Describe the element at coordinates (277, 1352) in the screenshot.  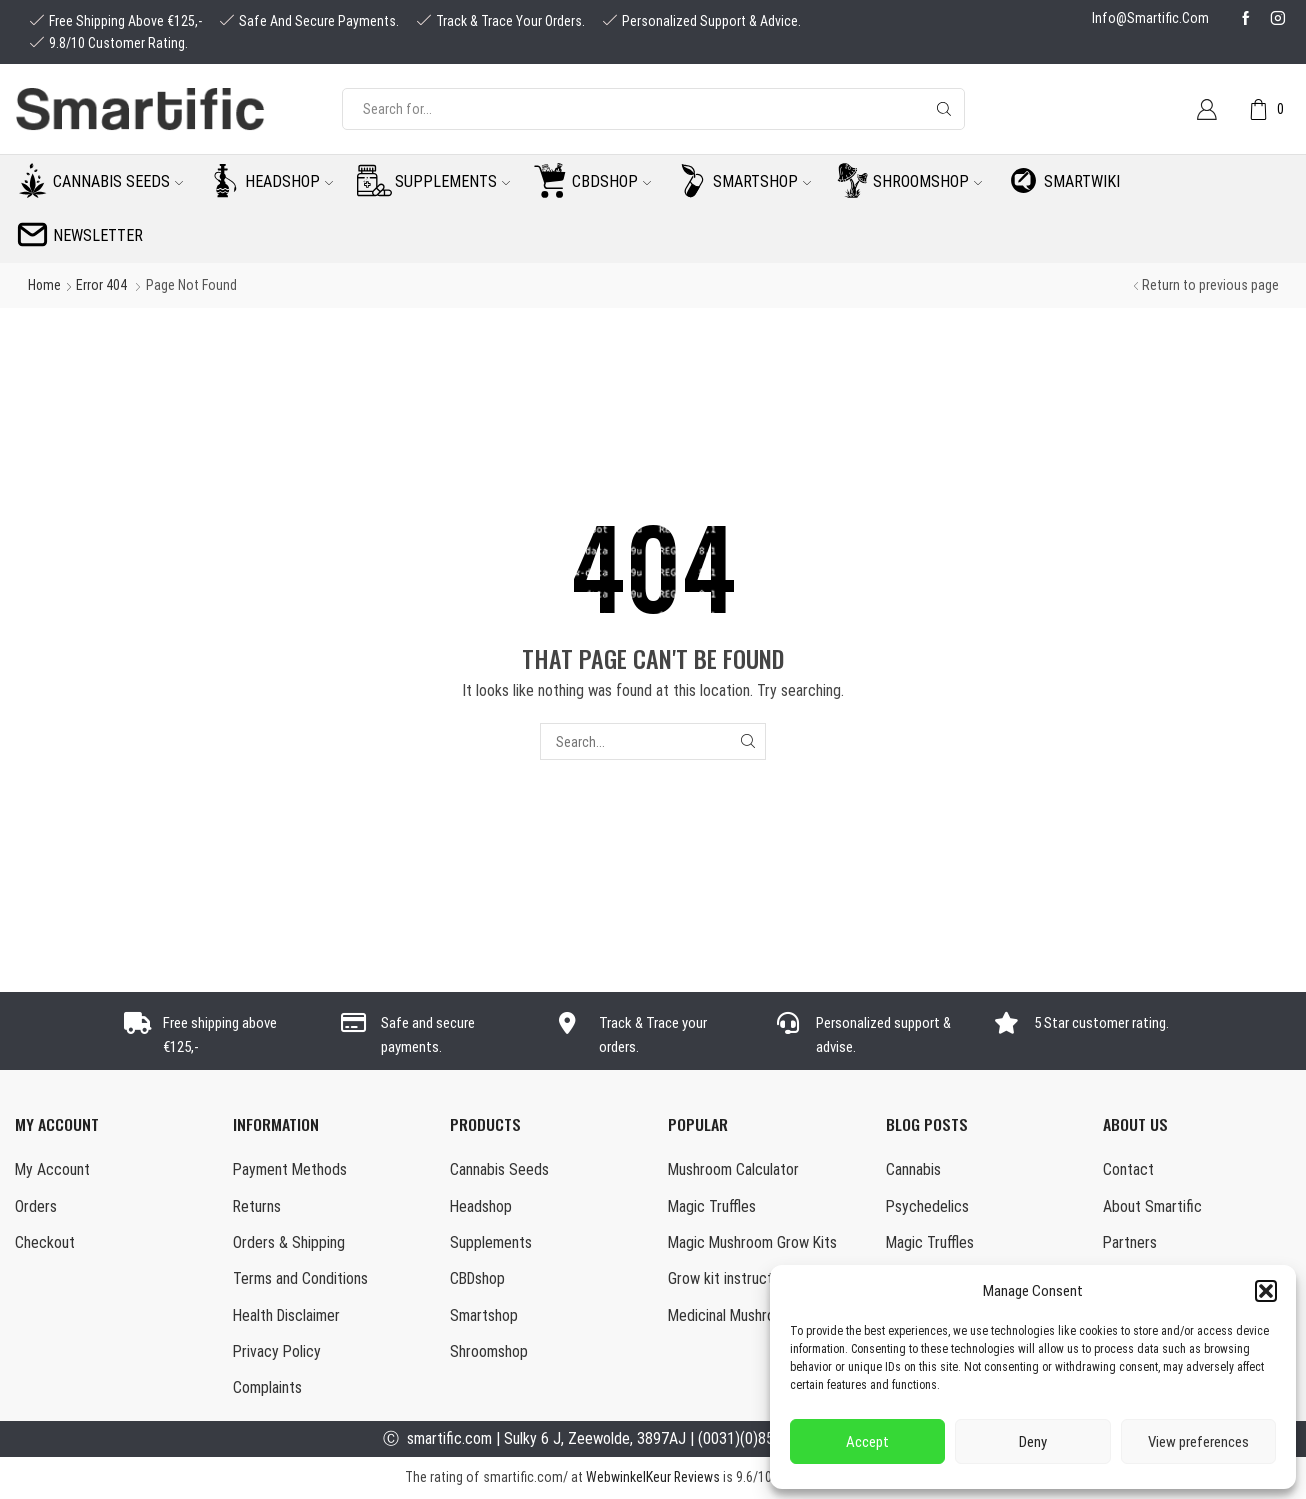
I see `Privacy Policy` at that location.